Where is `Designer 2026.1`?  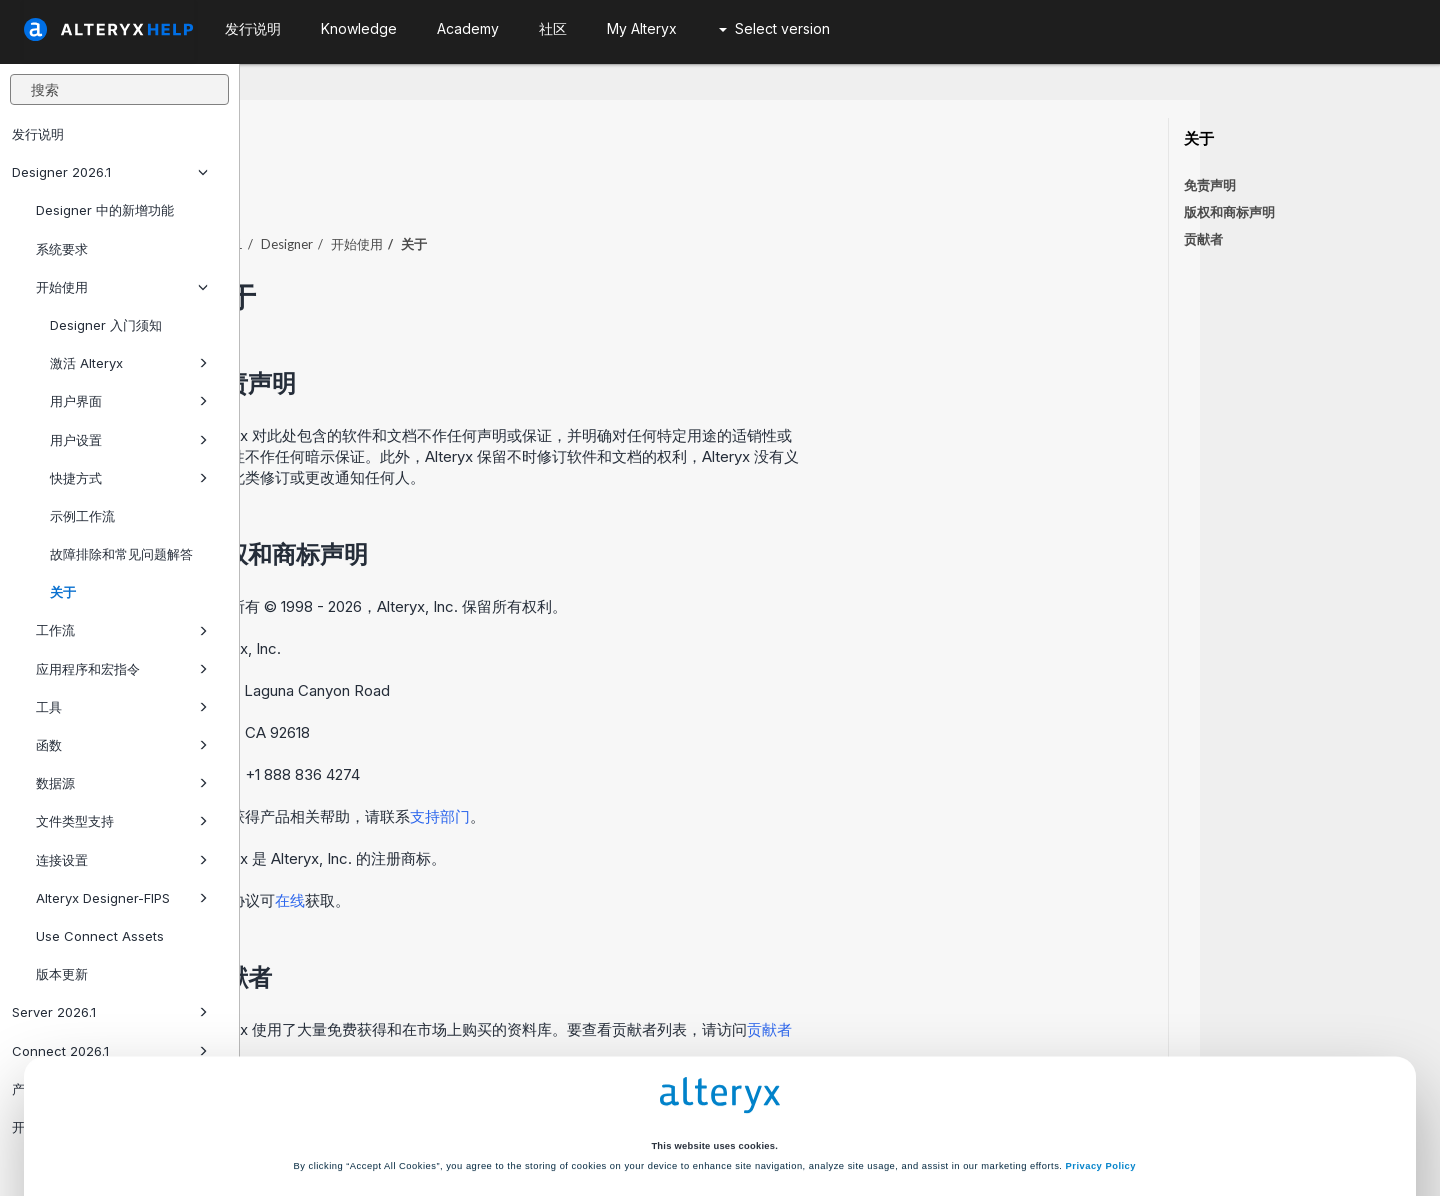 Designer 2026.1 is located at coordinates (110, 172).